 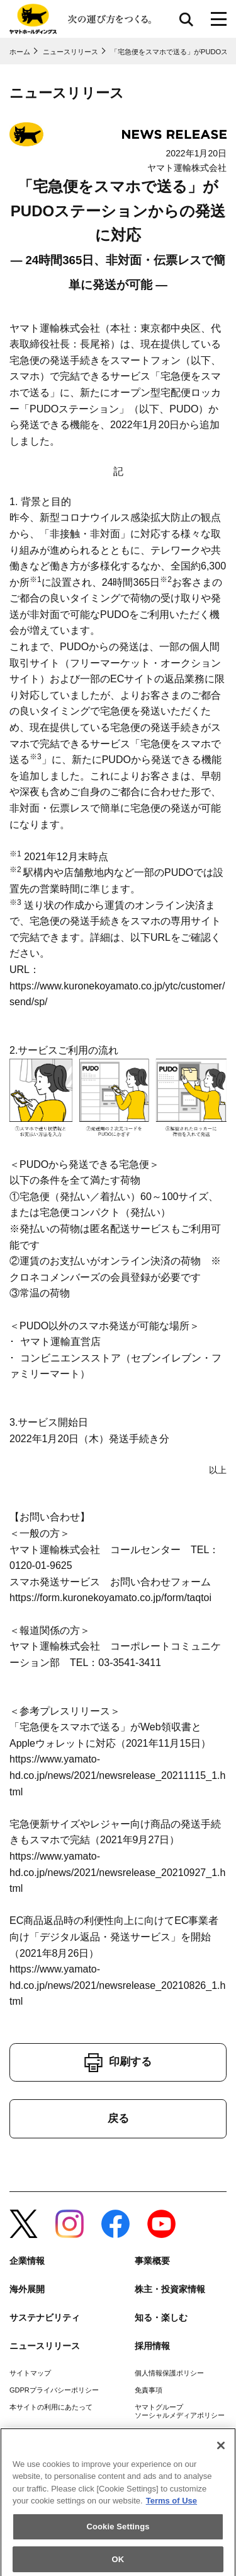 What do you see at coordinates (148, 2390) in the screenshot?
I see `免責事項` at bounding box center [148, 2390].